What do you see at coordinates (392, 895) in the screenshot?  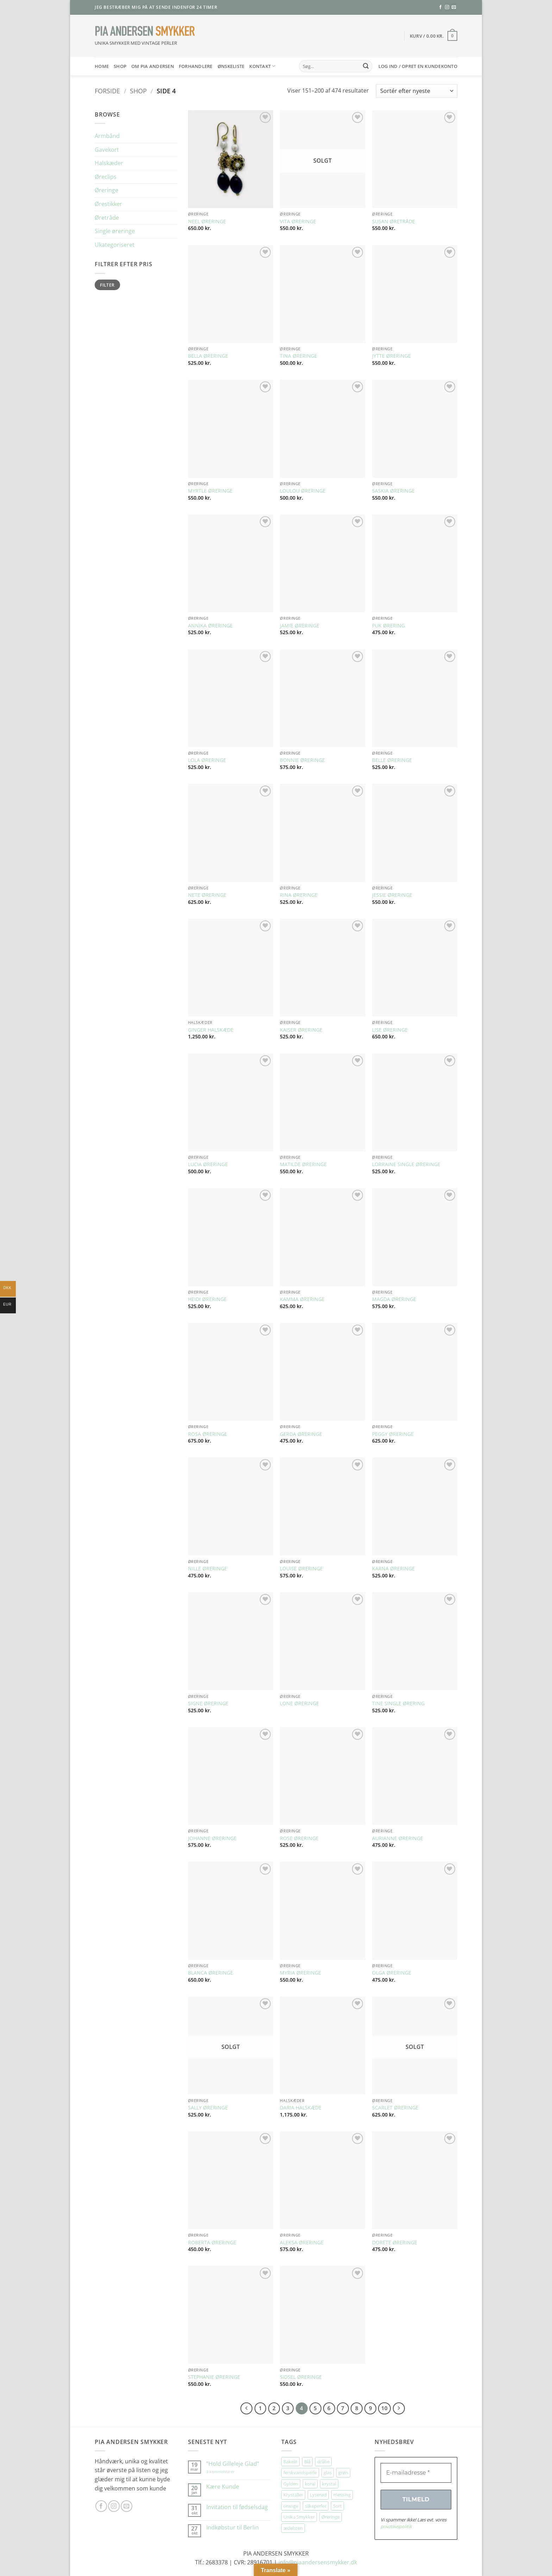 I see `JESSIE ØRERINGE` at bounding box center [392, 895].